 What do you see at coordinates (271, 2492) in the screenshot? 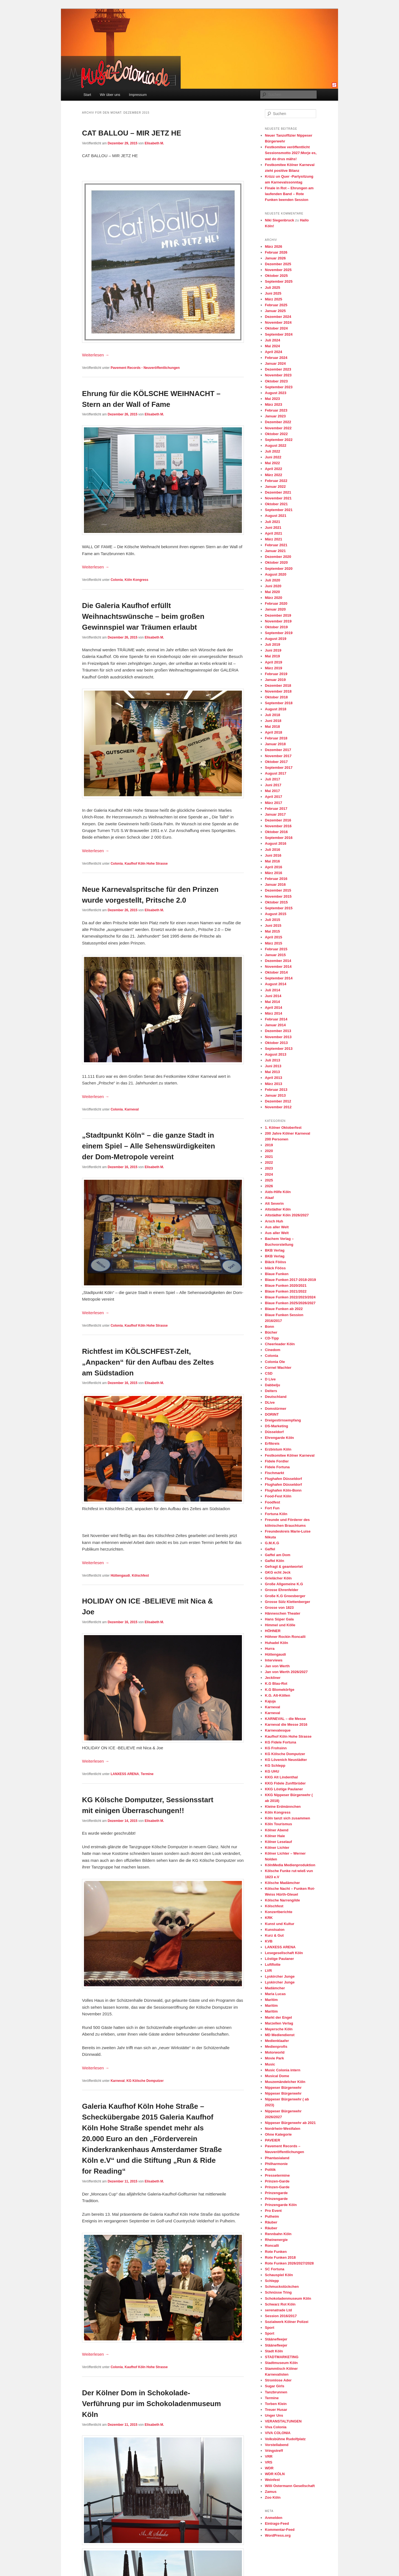
I see `Zamus` at bounding box center [271, 2492].